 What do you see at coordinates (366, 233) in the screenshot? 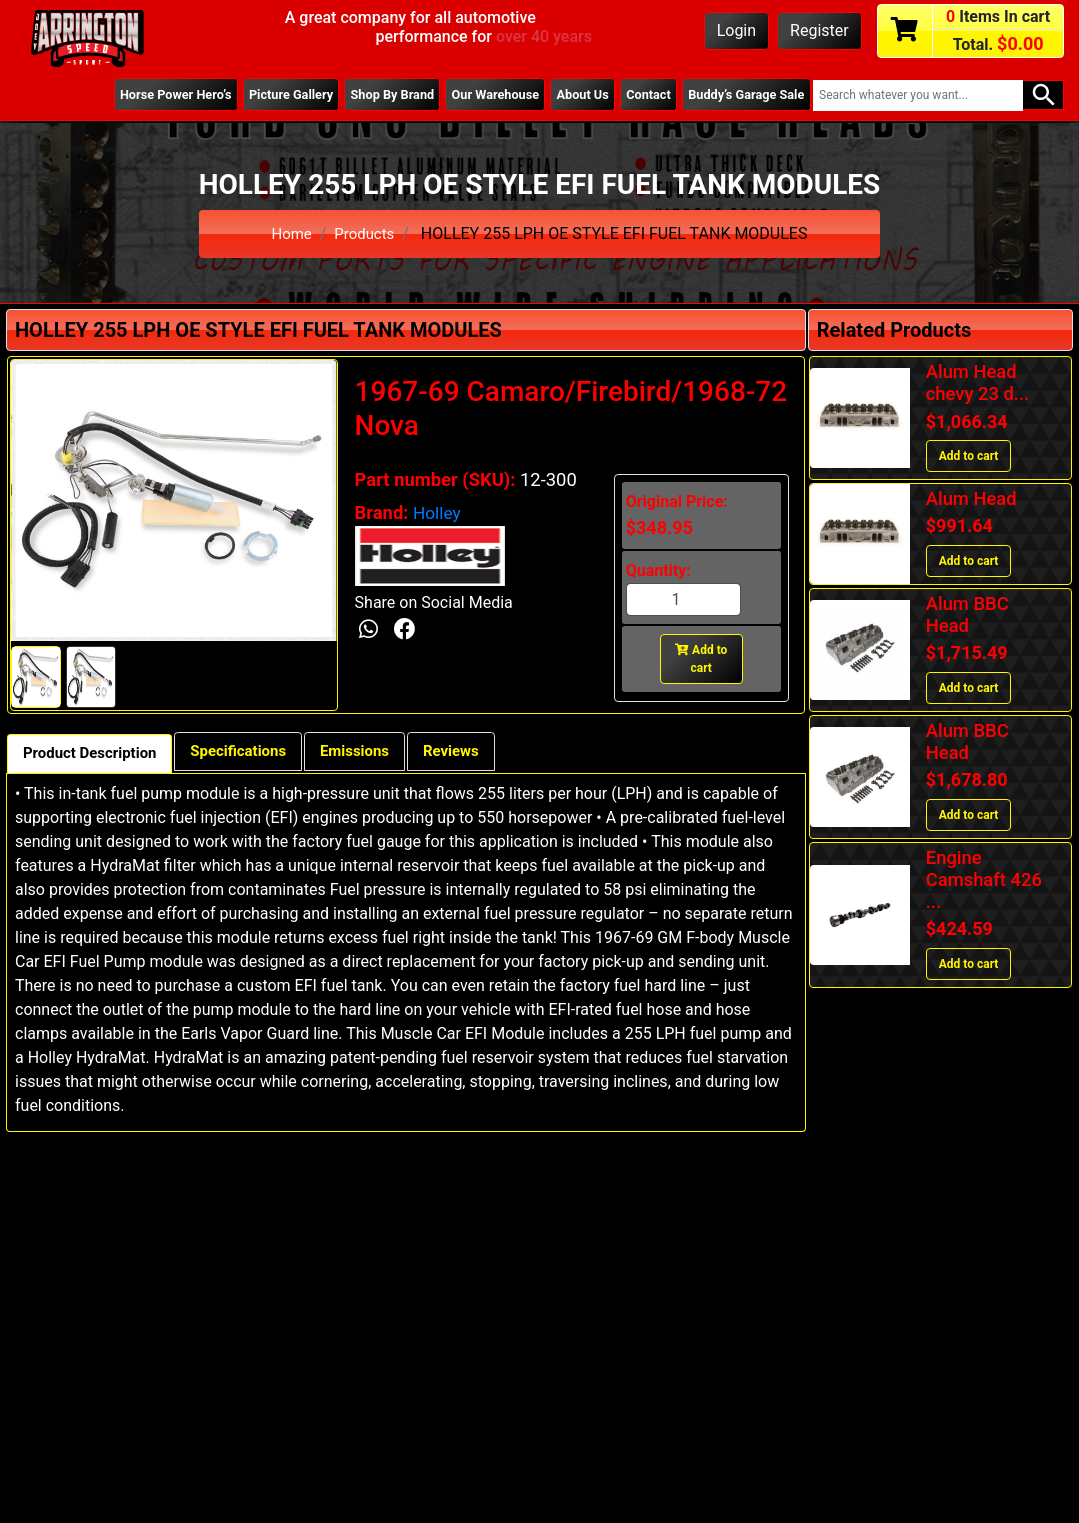
I see `Products` at bounding box center [366, 233].